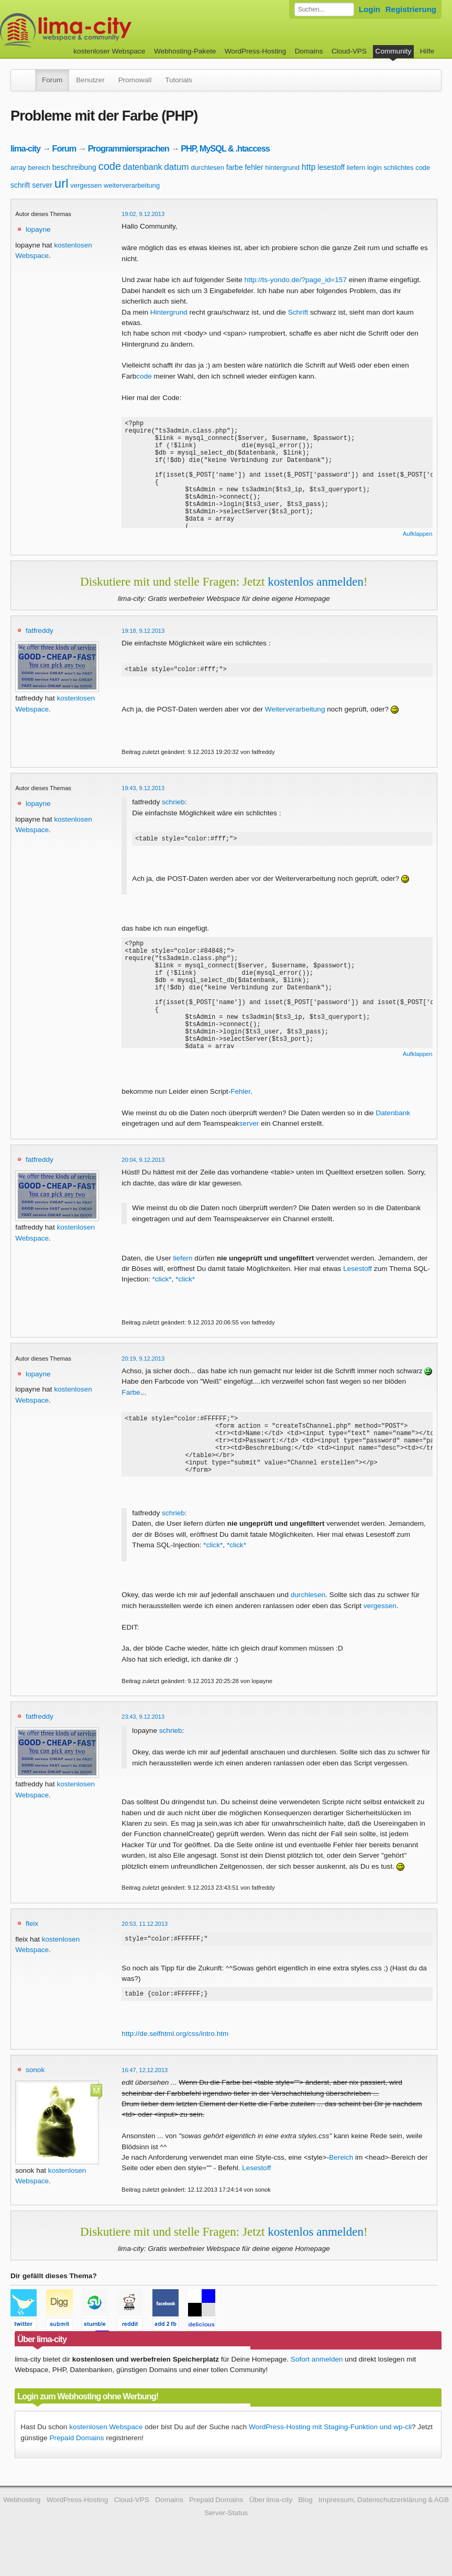 The width and height of the screenshot is (452, 2576). What do you see at coordinates (240, 1094) in the screenshot?
I see `Fehler` at bounding box center [240, 1094].